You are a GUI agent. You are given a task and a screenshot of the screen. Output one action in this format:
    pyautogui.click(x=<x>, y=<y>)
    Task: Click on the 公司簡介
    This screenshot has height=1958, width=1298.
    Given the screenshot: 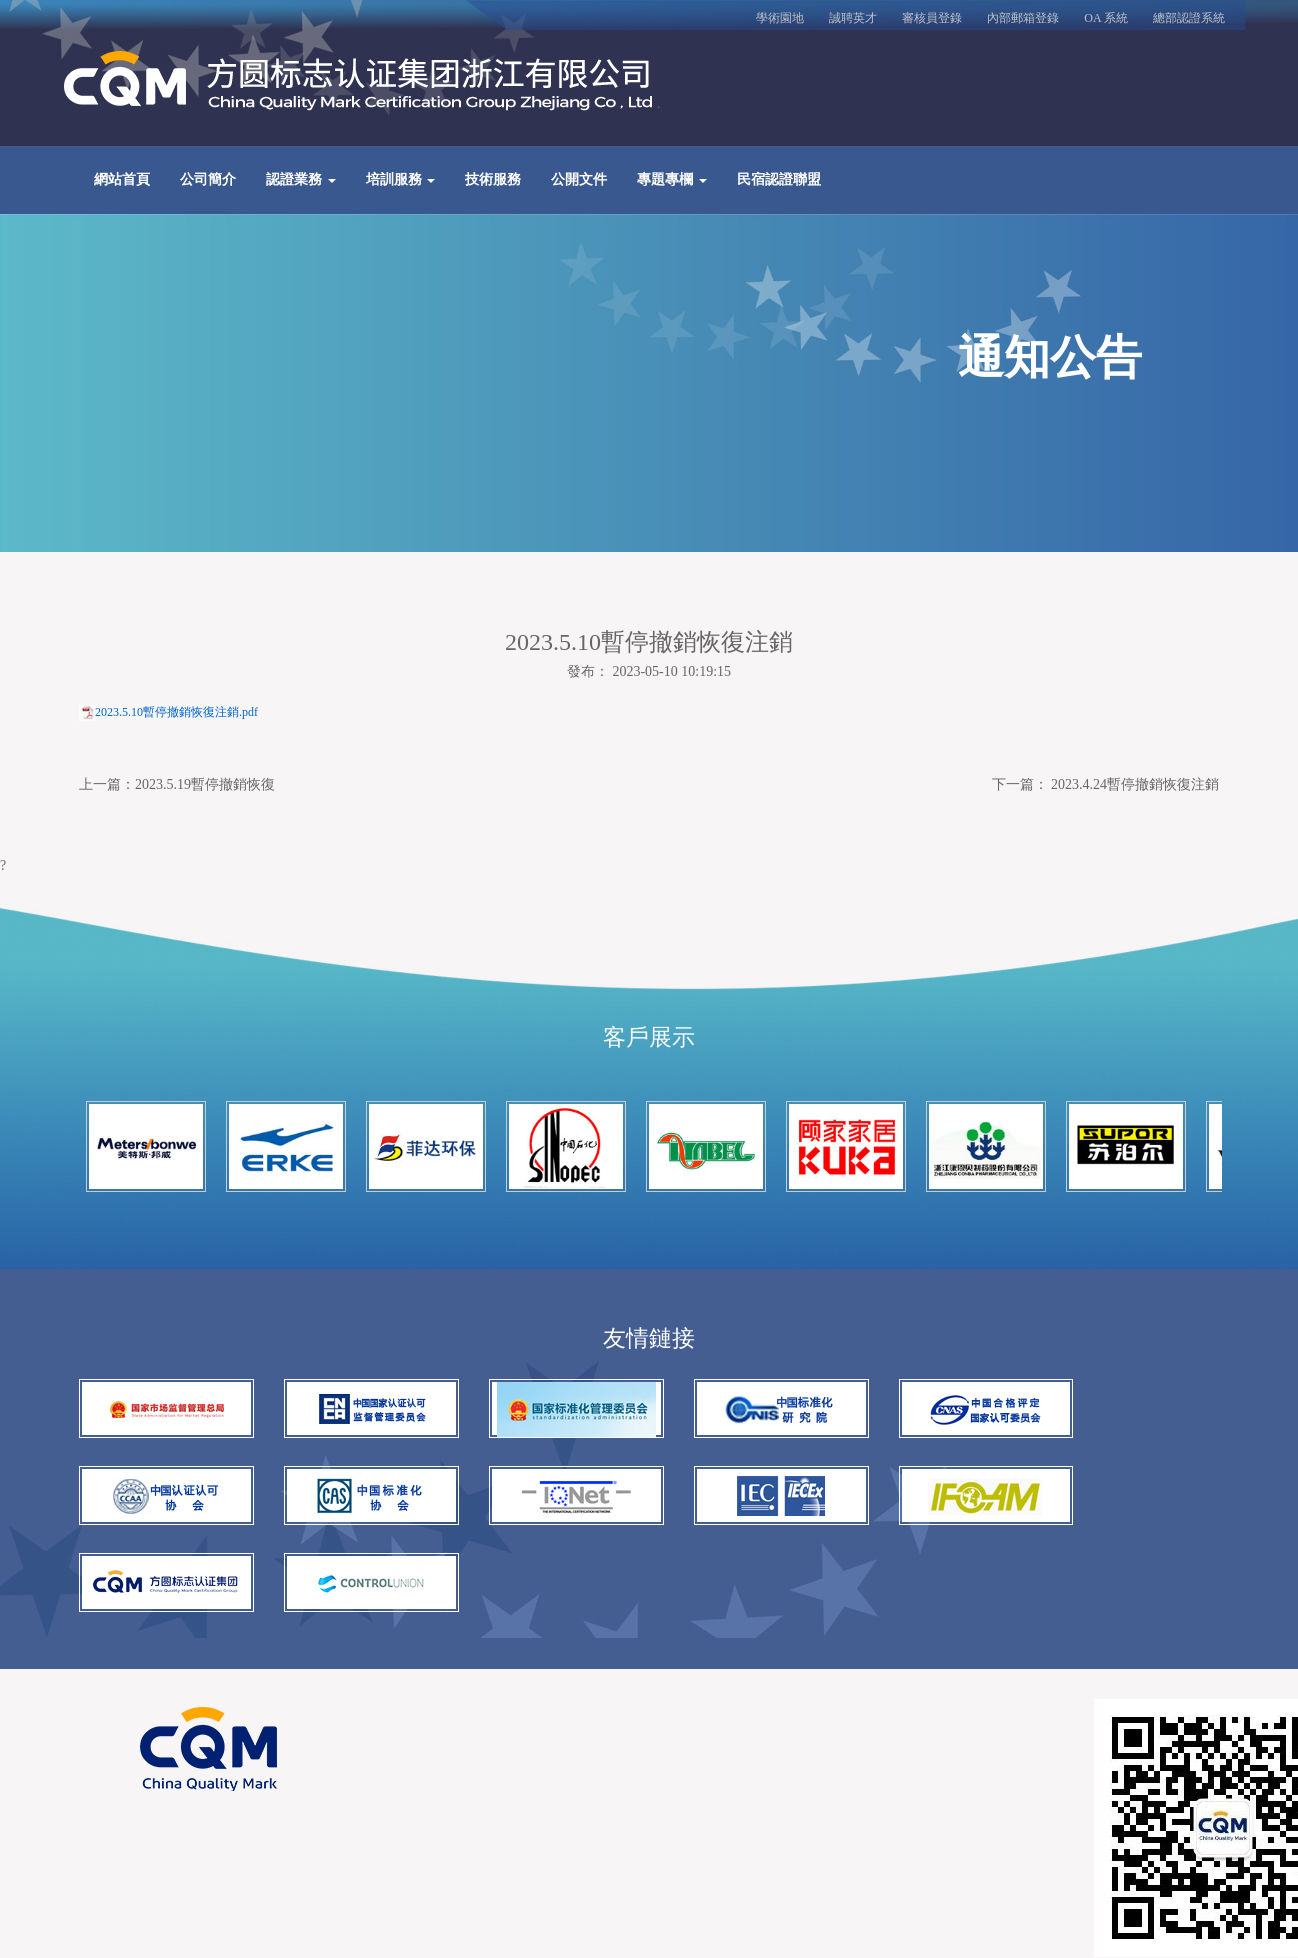 What is the action you would take?
    pyautogui.click(x=208, y=182)
    